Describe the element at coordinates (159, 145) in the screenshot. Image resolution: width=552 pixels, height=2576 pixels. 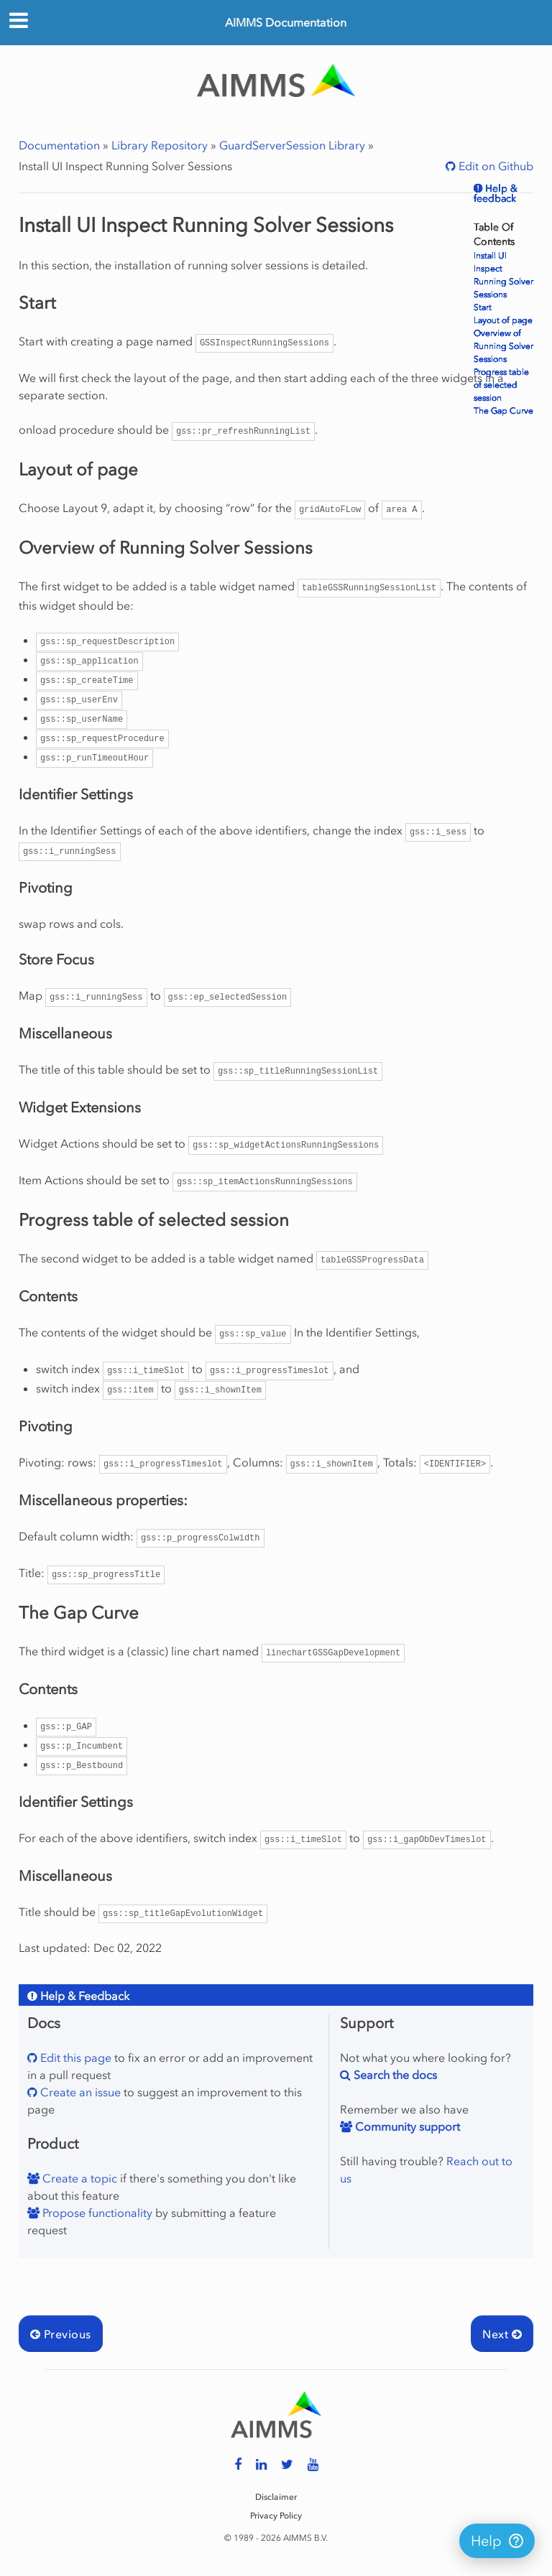
I see `Library Repository` at that location.